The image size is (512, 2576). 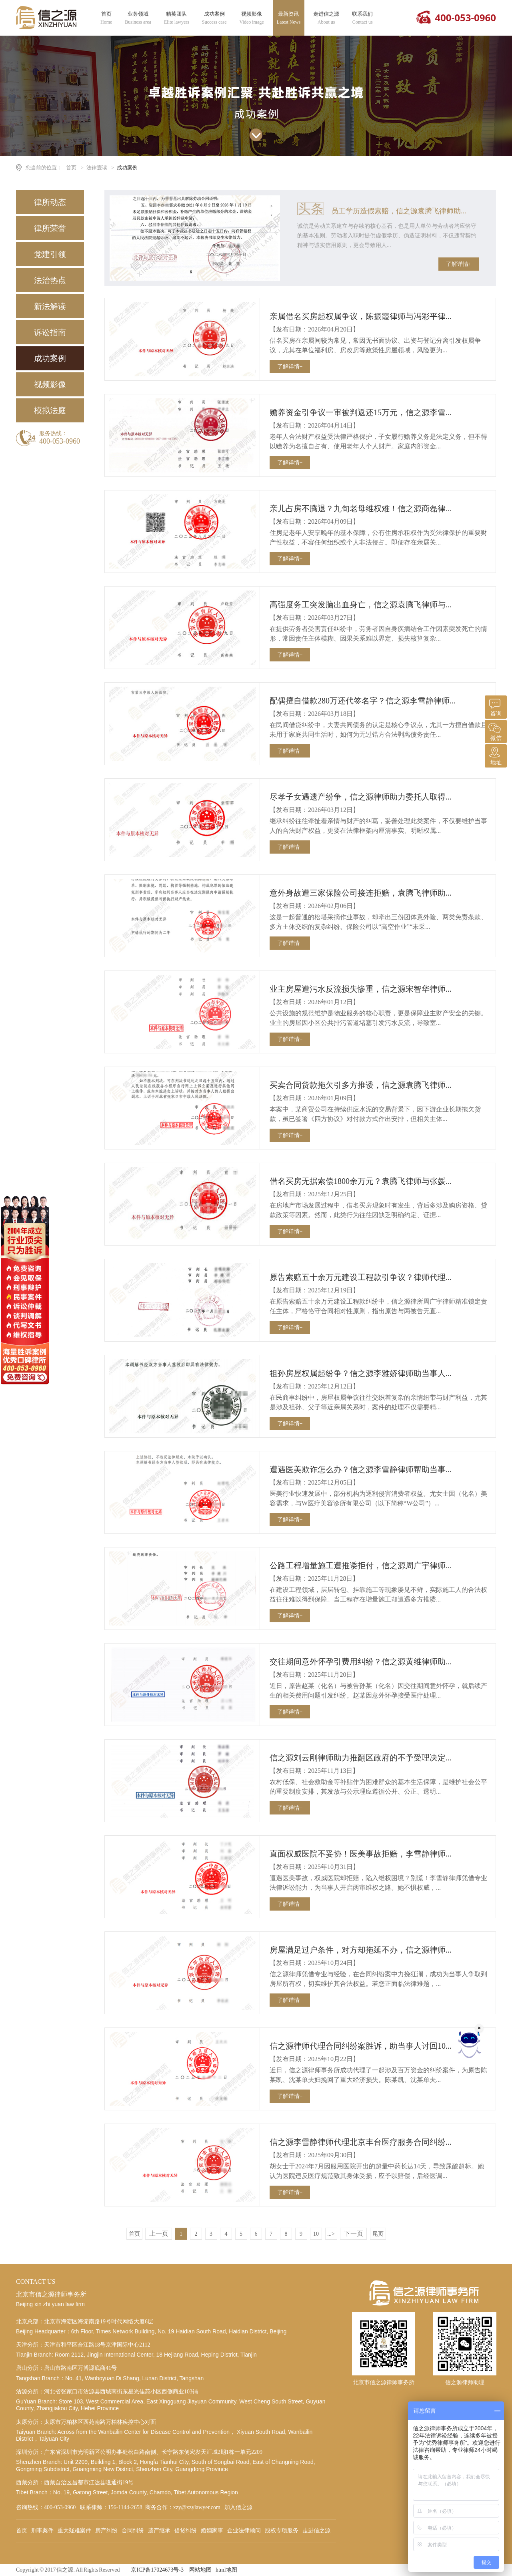 What do you see at coordinates (138, 18) in the screenshot?
I see `业务领域` at bounding box center [138, 18].